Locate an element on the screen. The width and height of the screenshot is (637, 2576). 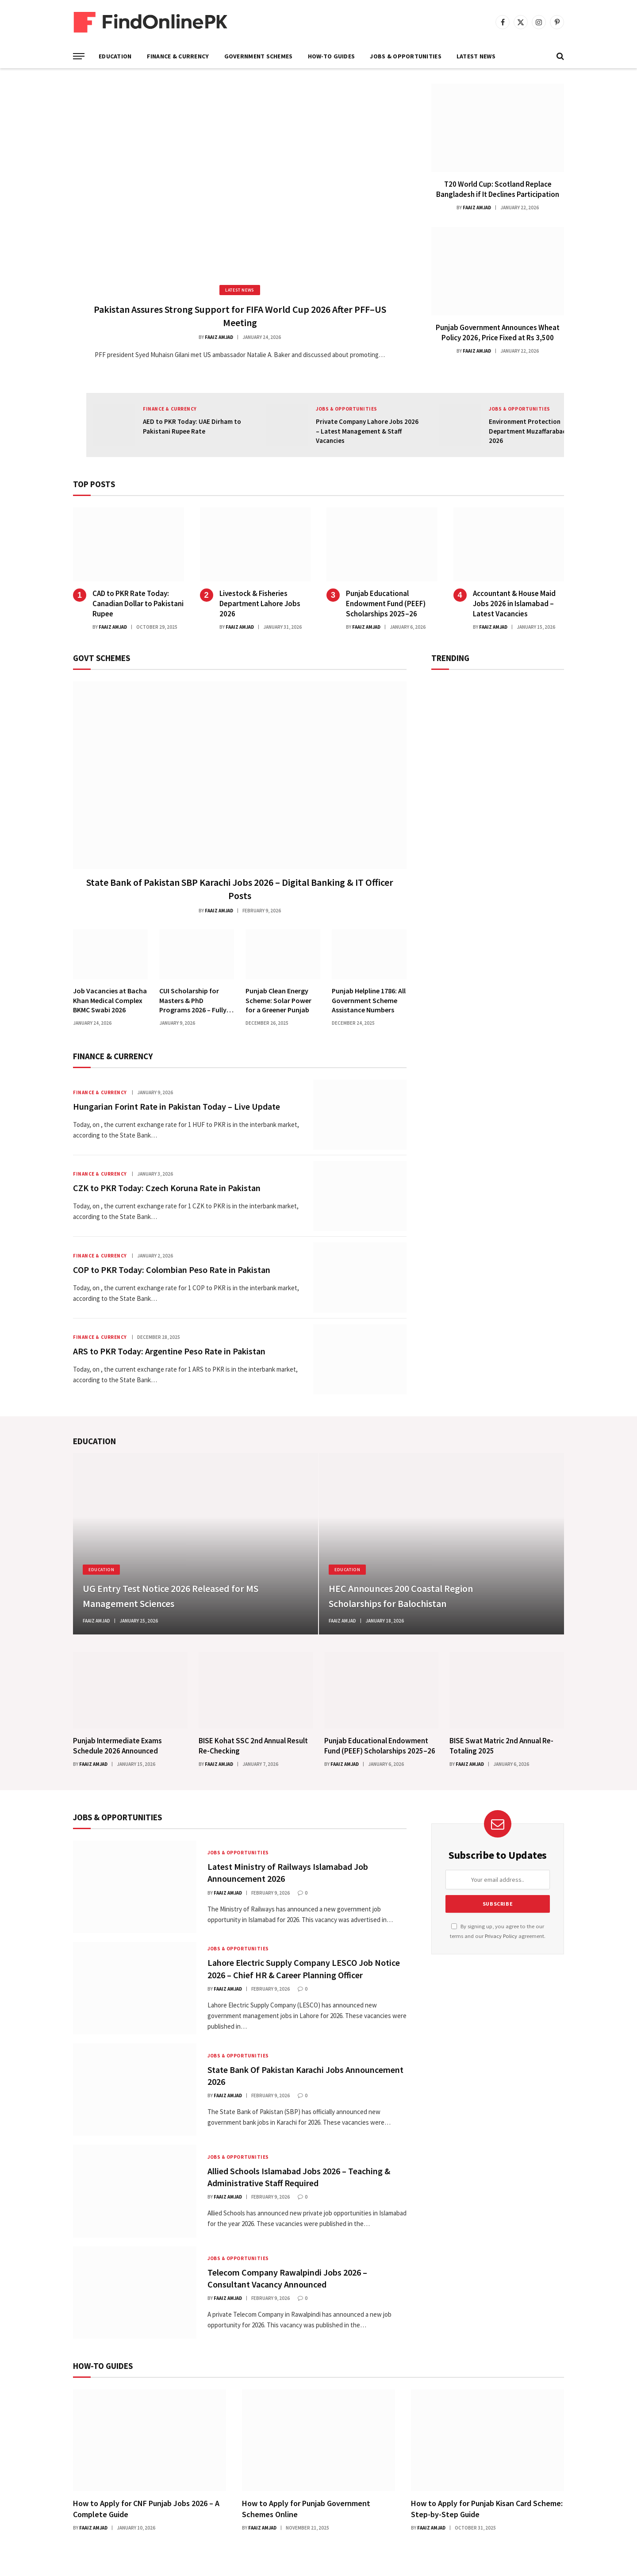
Punjab Clean Energy Scheme: Solar Power for a Greener Punjab is located at coordinates (278, 1000).